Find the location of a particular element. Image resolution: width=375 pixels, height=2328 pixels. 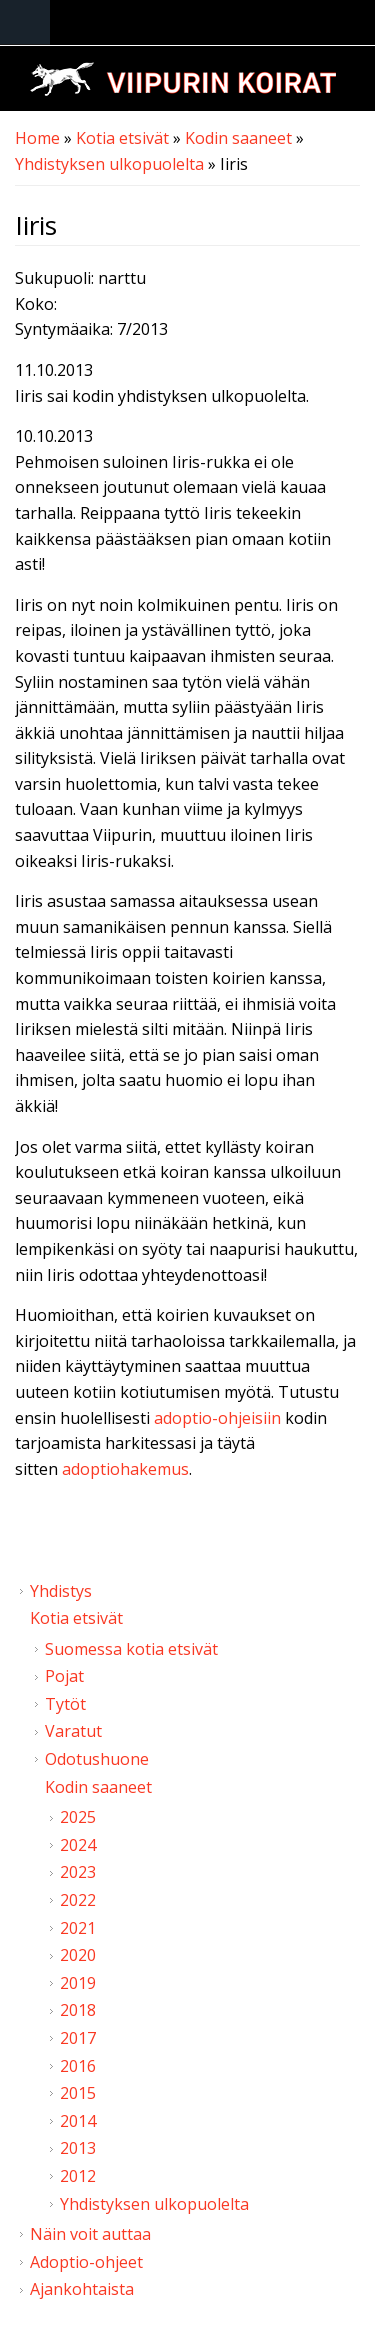

2014 is located at coordinates (78, 2121).